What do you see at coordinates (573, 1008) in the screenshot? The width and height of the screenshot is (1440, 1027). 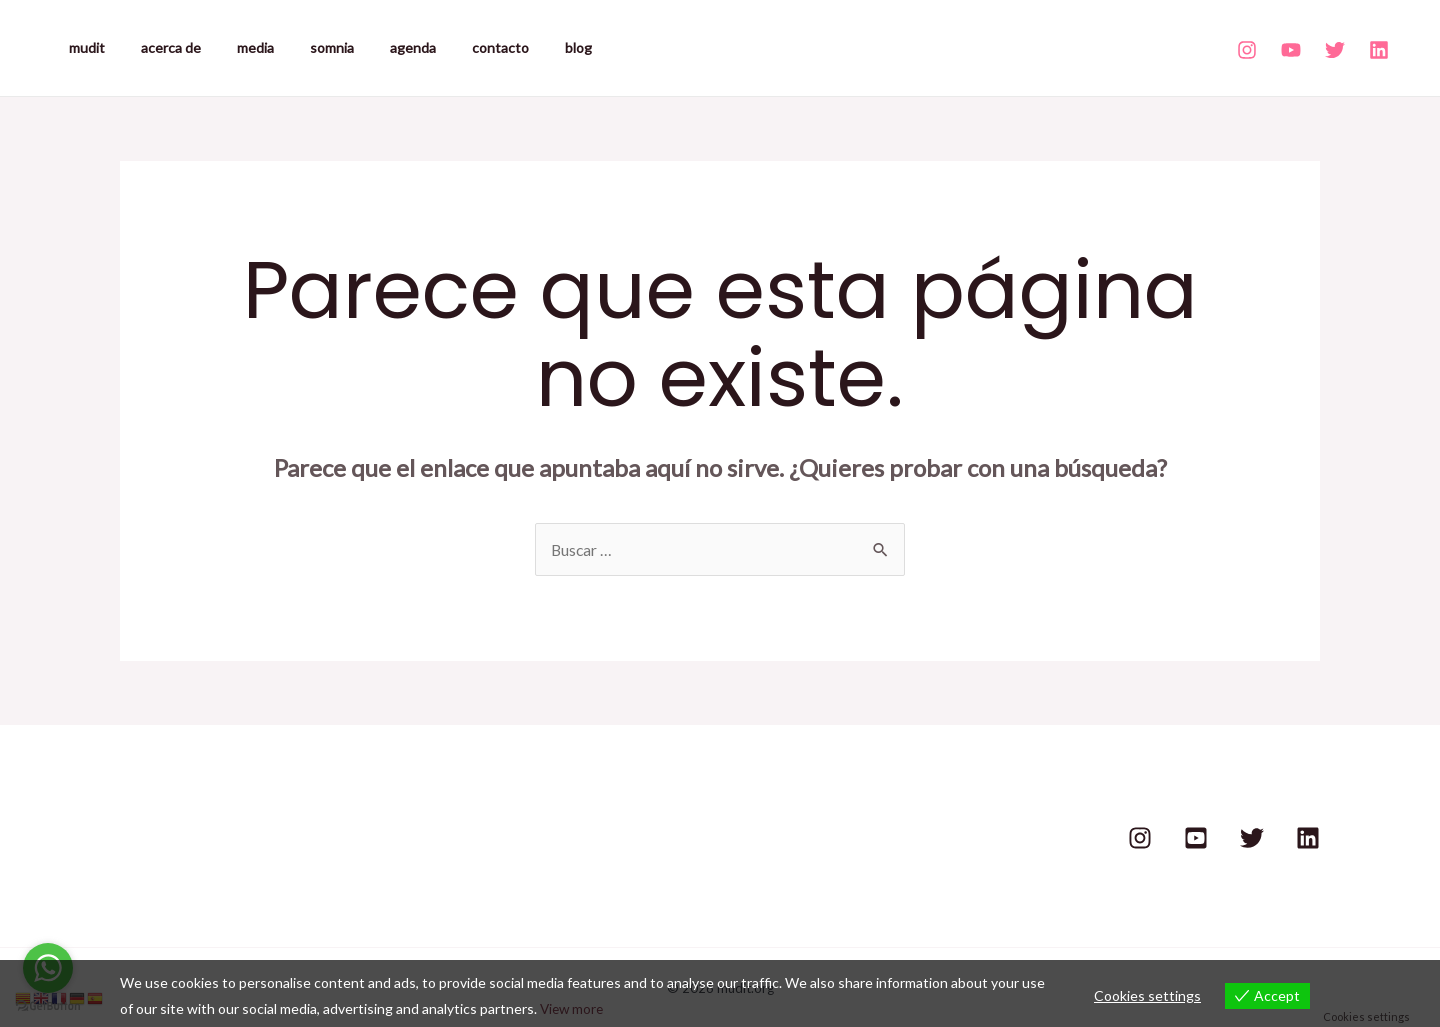 I see `View more` at bounding box center [573, 1008].